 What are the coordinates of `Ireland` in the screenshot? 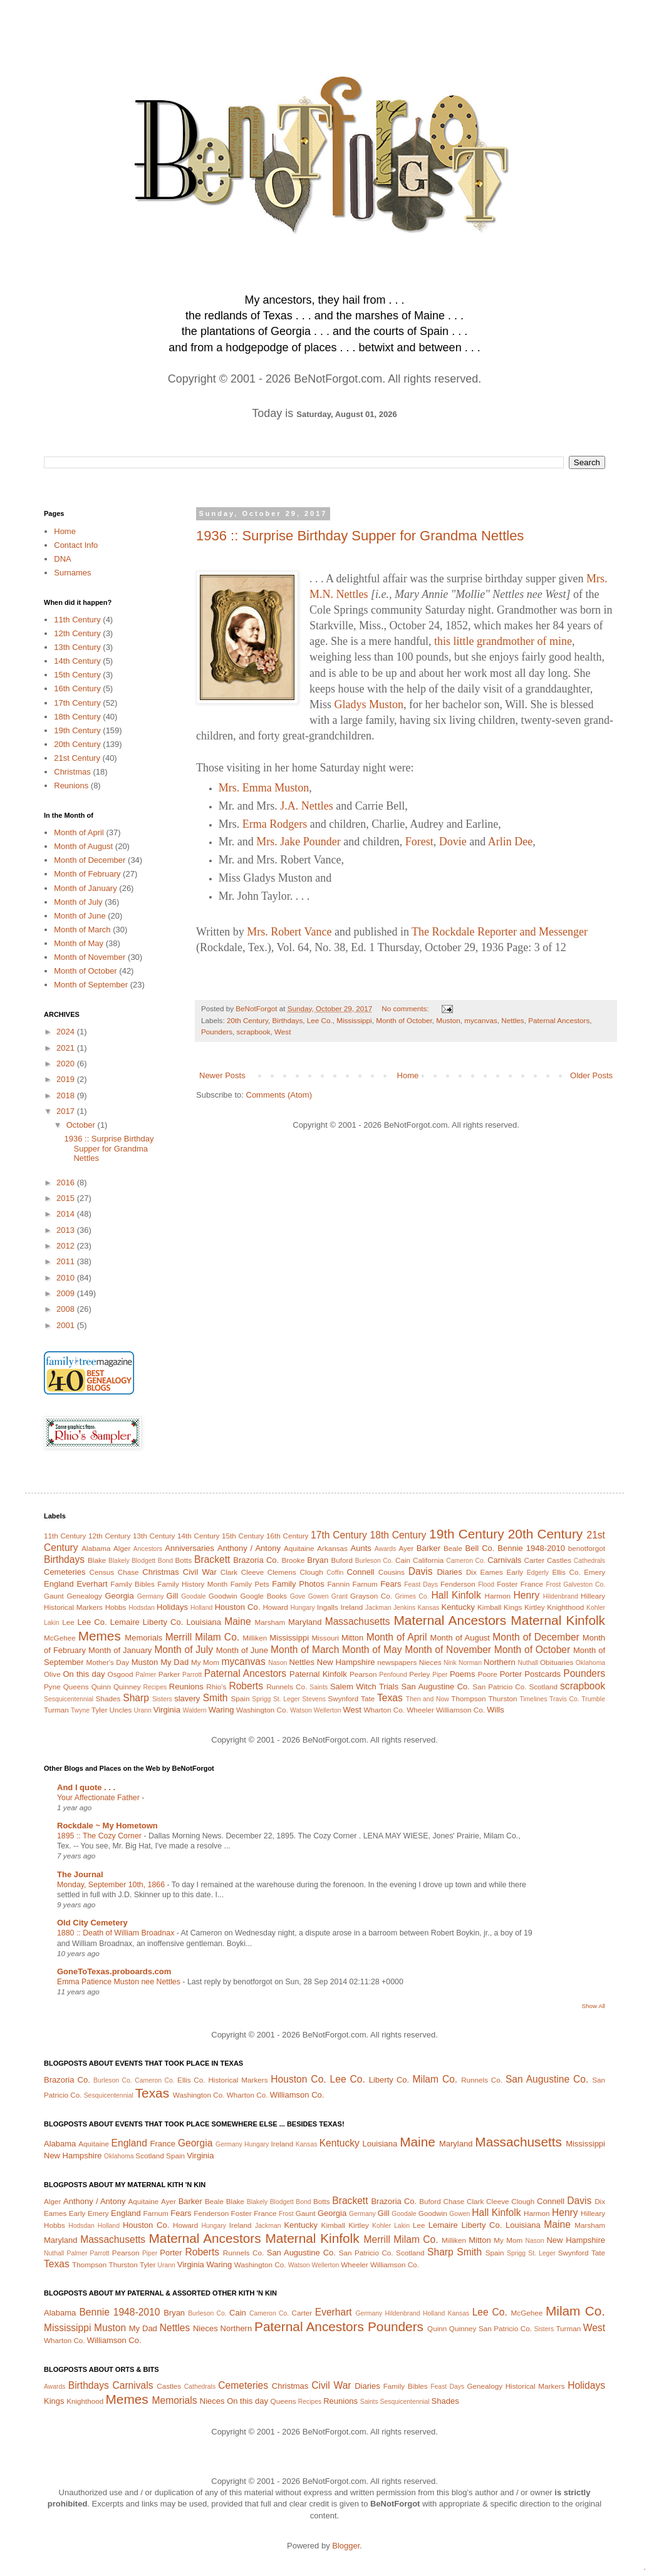 It's located at (352, 1607).